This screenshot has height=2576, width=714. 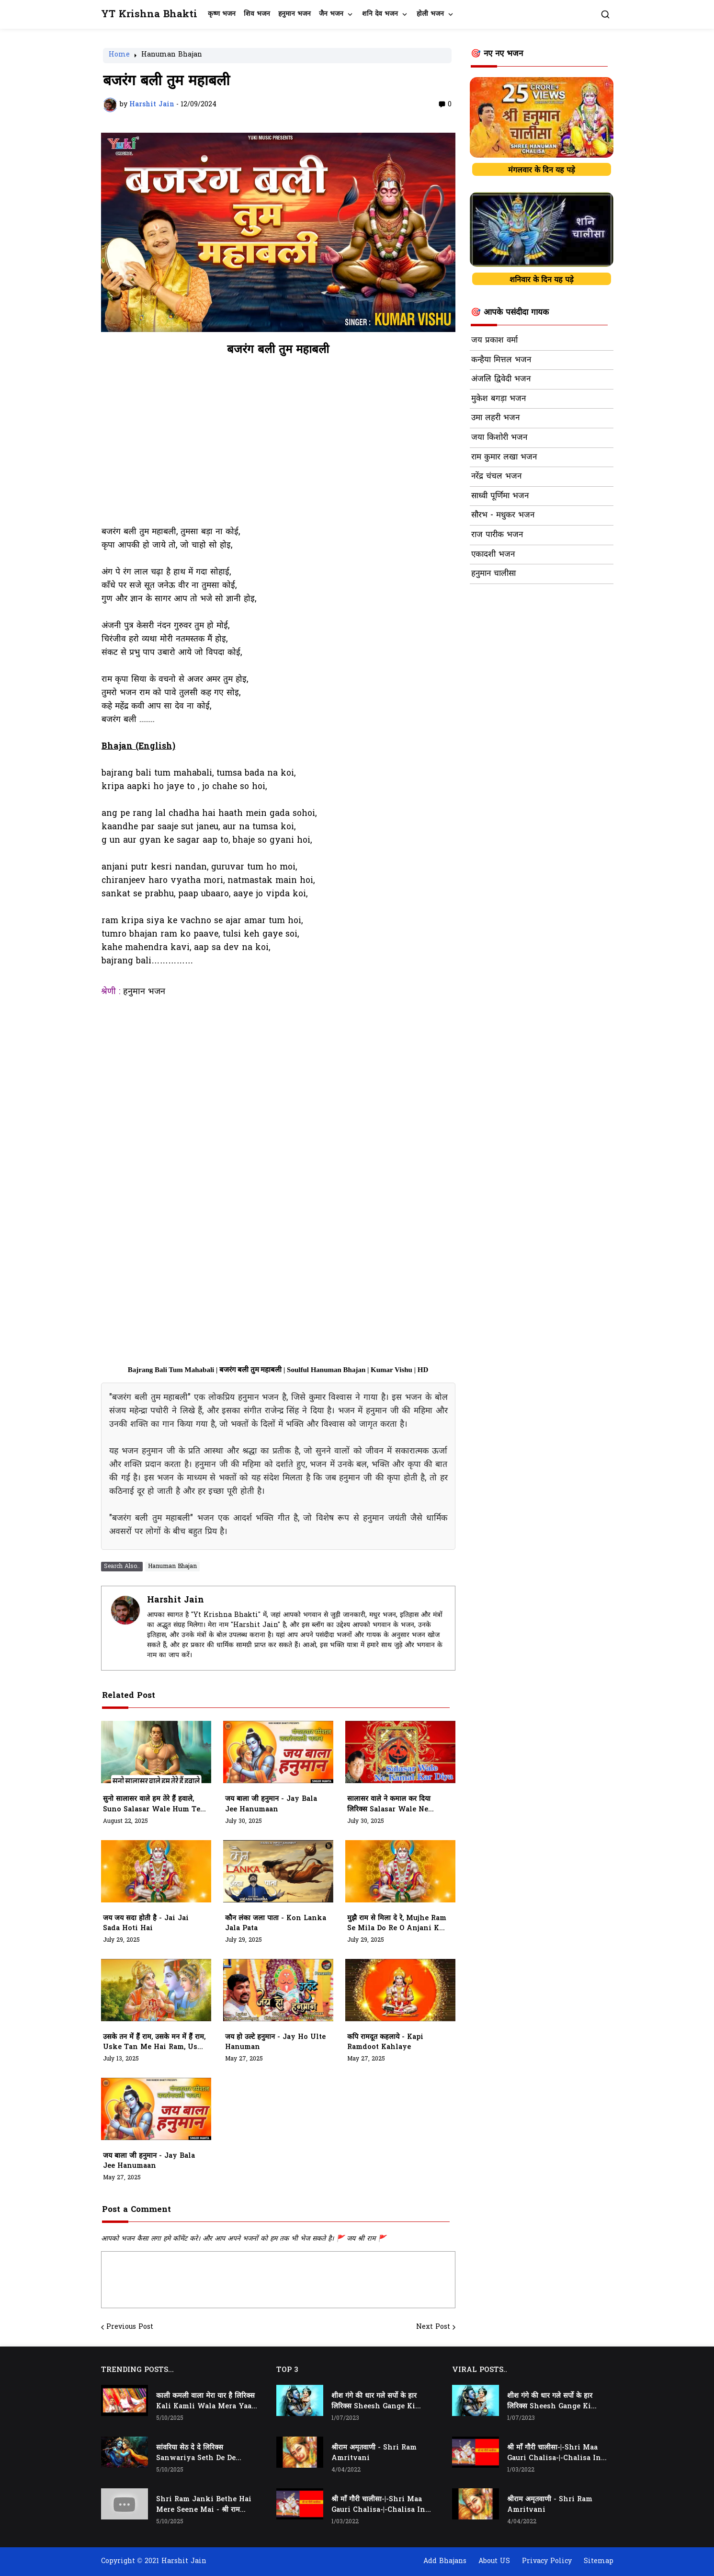 I want to click on शिव भजन, so click(x=257, y=14).